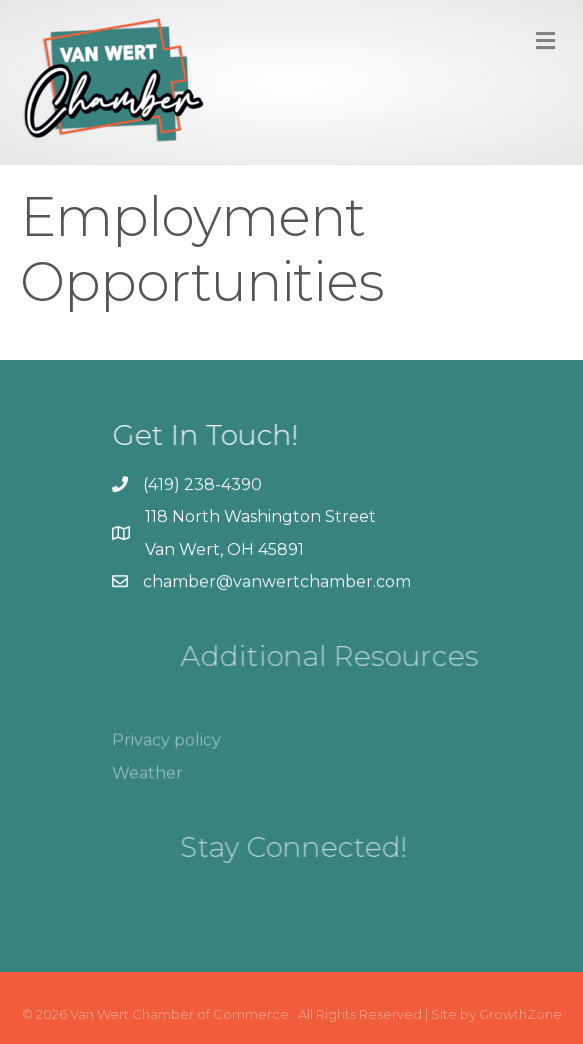 The height and width of the screenshot is (1044, 583). I want to click on Privacy policy, so click(166, 755).